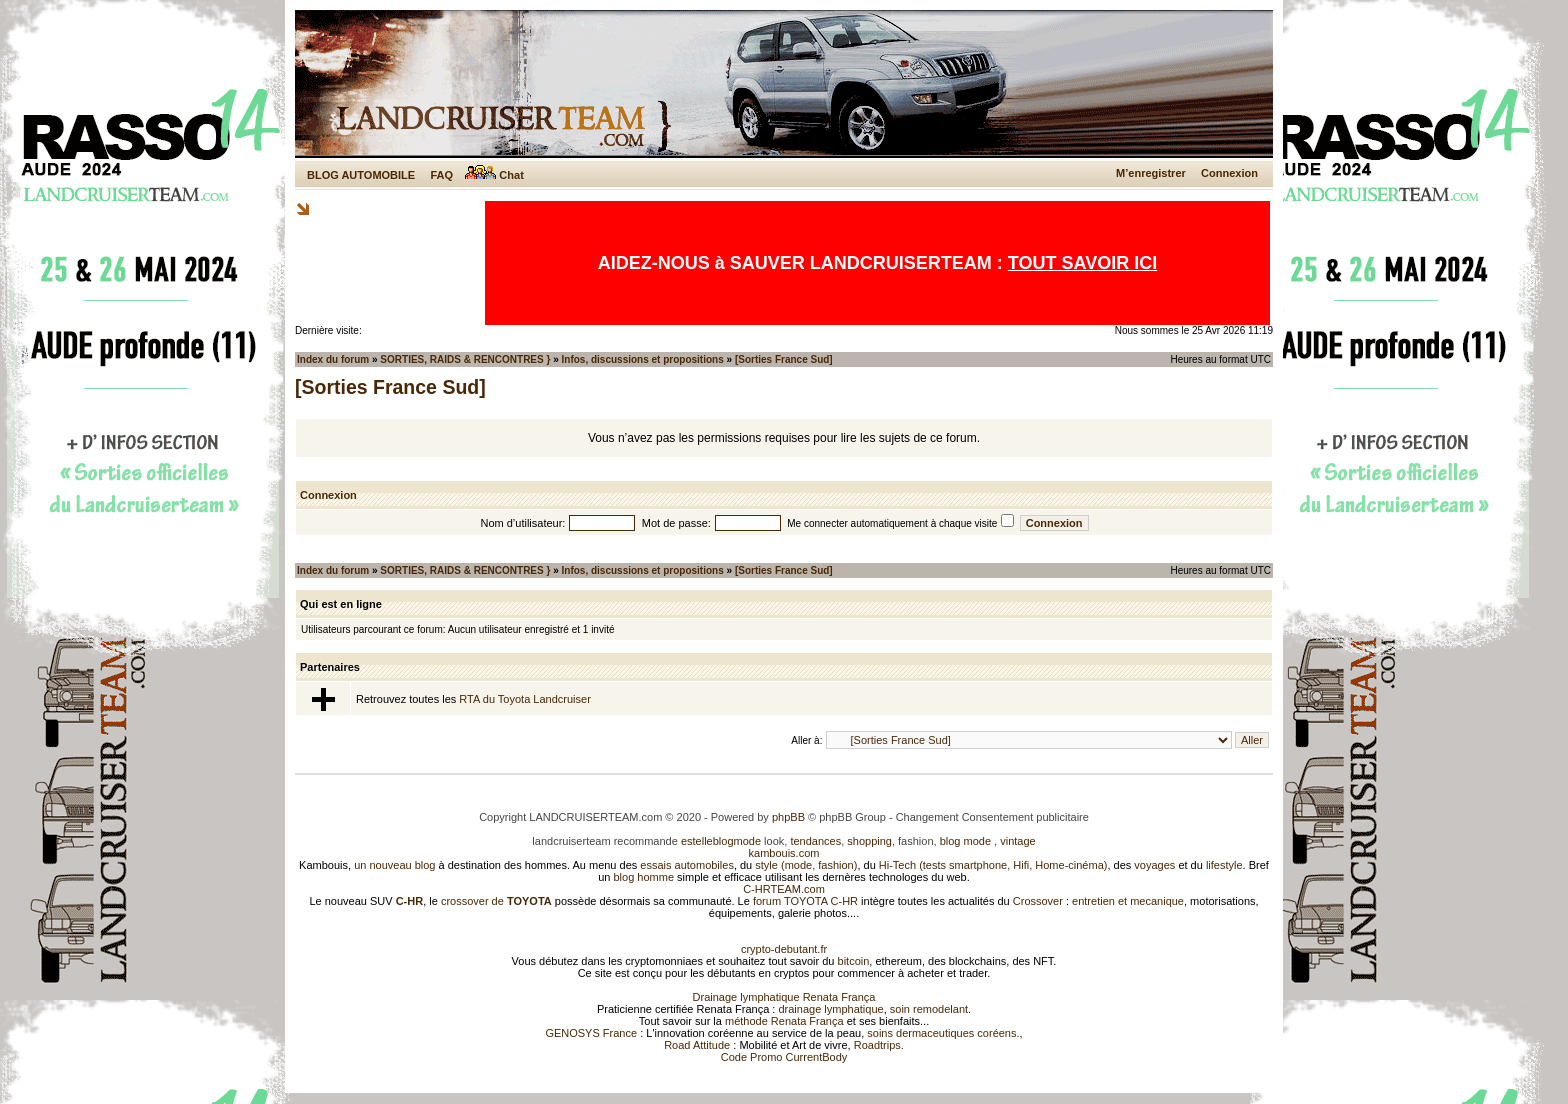 This screenshot has width=1568, height=1104. I want to click on M’enregistrer, so click(1151, 173).